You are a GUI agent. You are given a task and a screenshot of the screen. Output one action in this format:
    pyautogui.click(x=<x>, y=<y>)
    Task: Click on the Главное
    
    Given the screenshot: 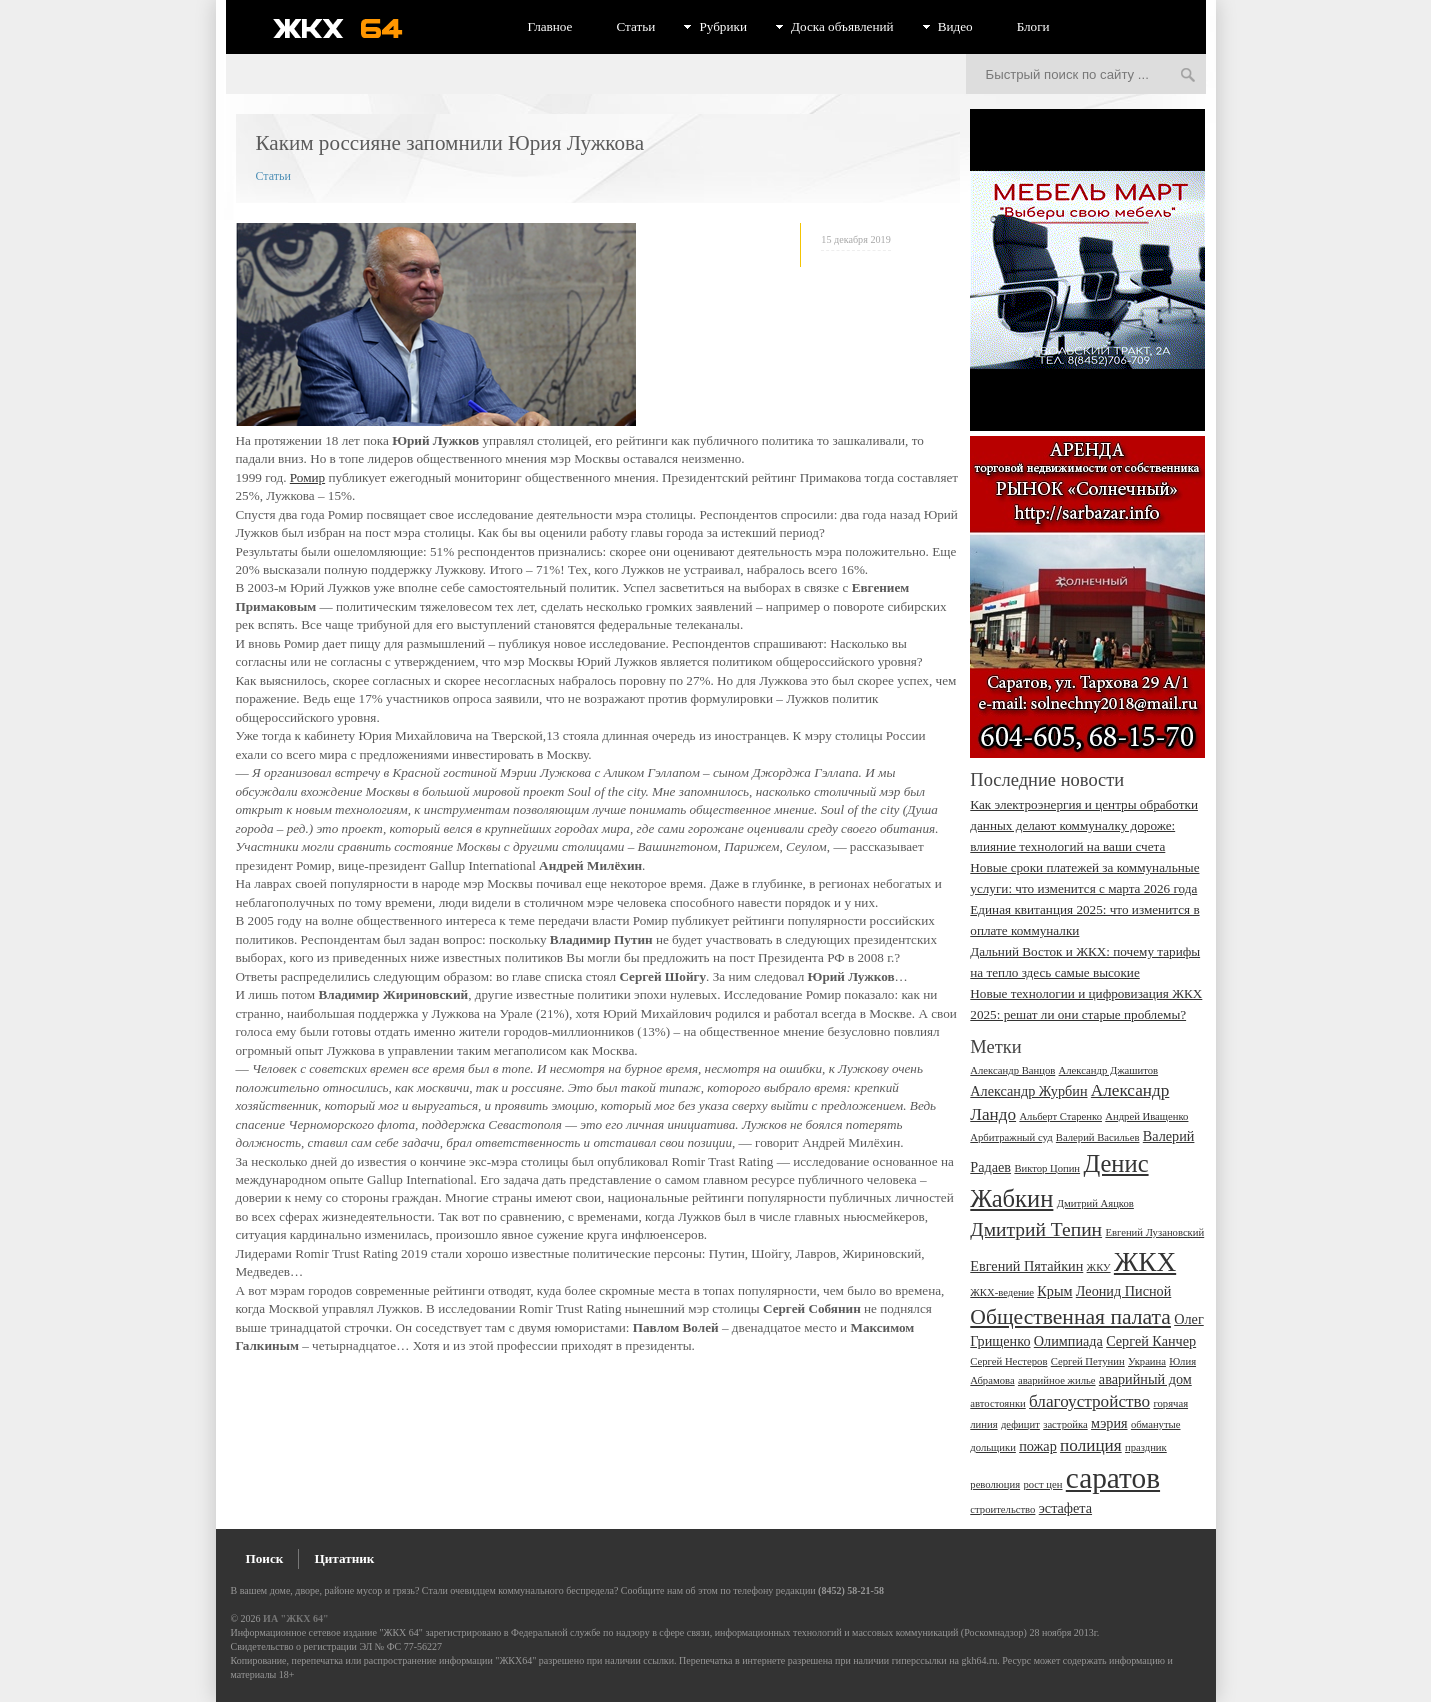 What is the action you would take?
    pyautogui.click(x=550, y=26)
    